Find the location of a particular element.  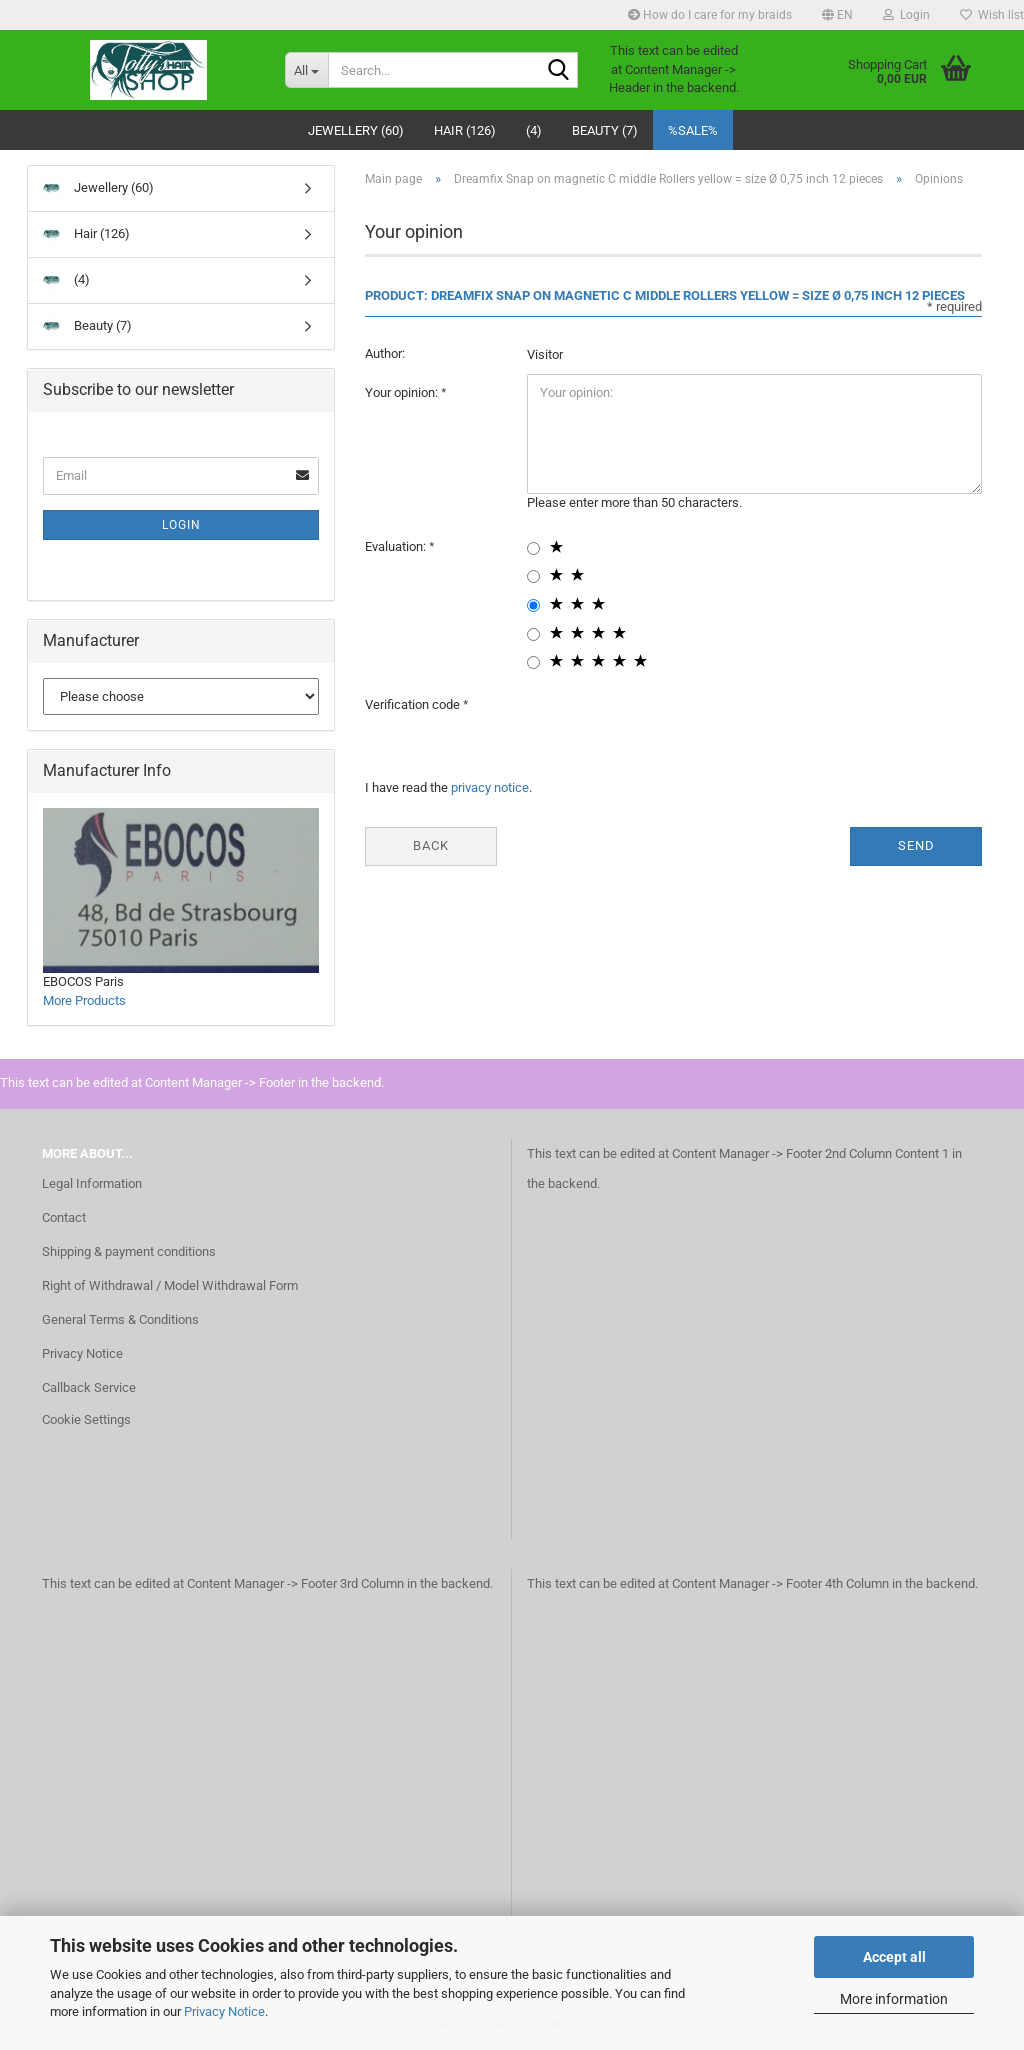

Privacy Notice is located at coordinates (224, 2011).